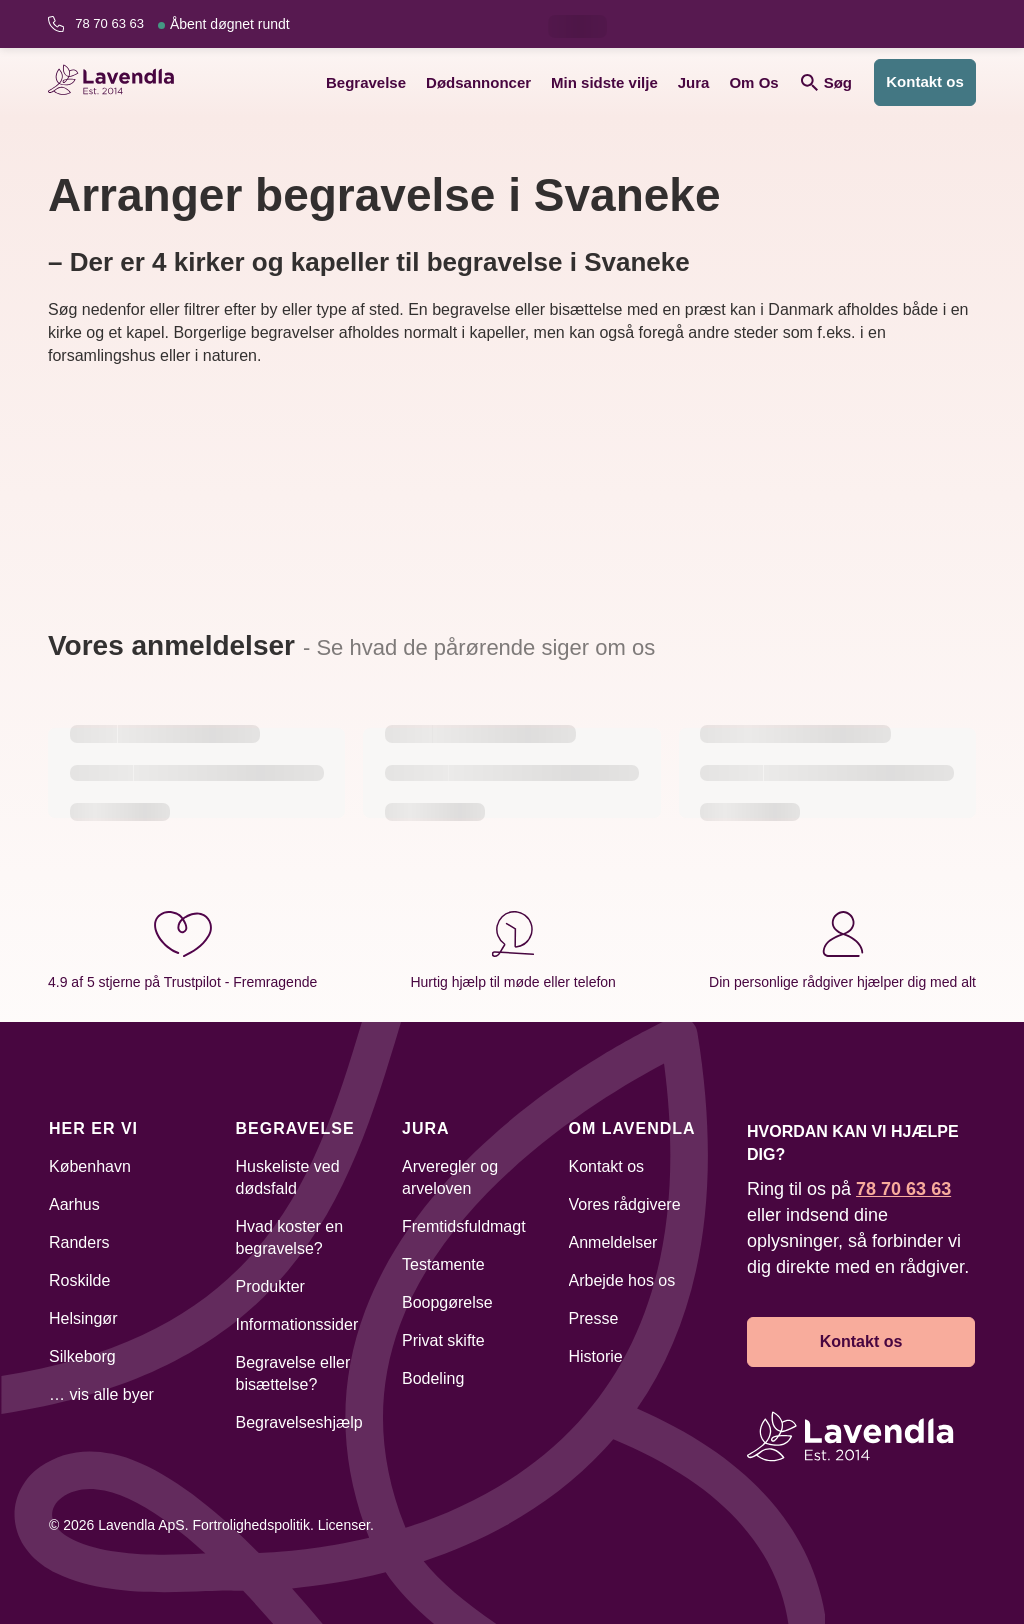 This screenshot has height=1624, width=1024. Describe the element at coordinates (251, 1525) in the screenshot. I see `Fortrolighedspolitik` at that location.